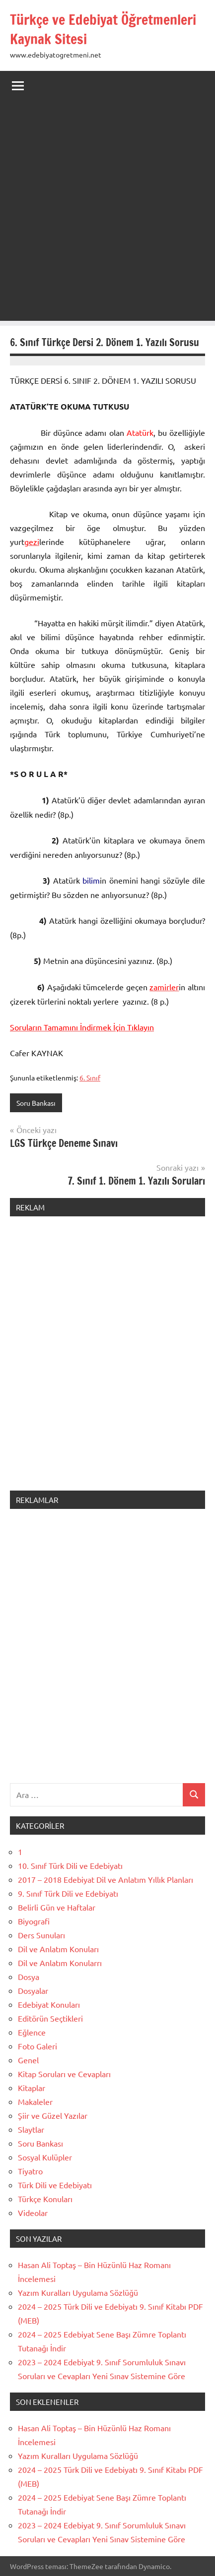  I want to click on Tiyatro, so click(30, 2171).